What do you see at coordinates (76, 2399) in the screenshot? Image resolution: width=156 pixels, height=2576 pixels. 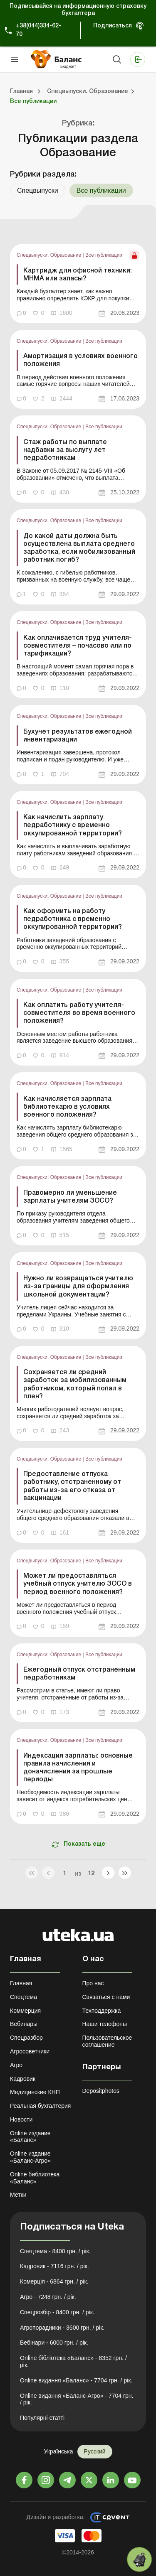 I see `Online видання «Баланс-Агро» - 7704 грн. / рік.` at bounding box center [76, 2399].